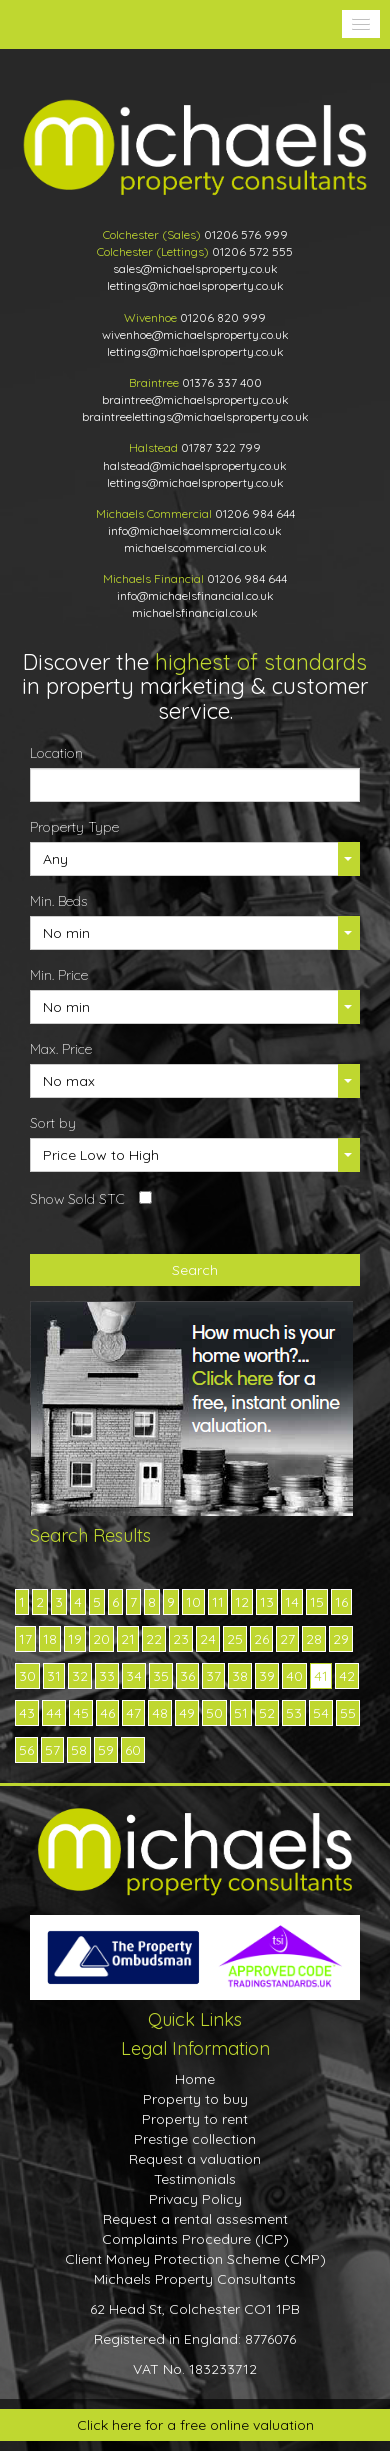 The height and width of the screenshot is (2451, 390). Describe the element at coordinates (195, 547) in the screenshot. I see `michaelscommercial.co.uk` at that location.